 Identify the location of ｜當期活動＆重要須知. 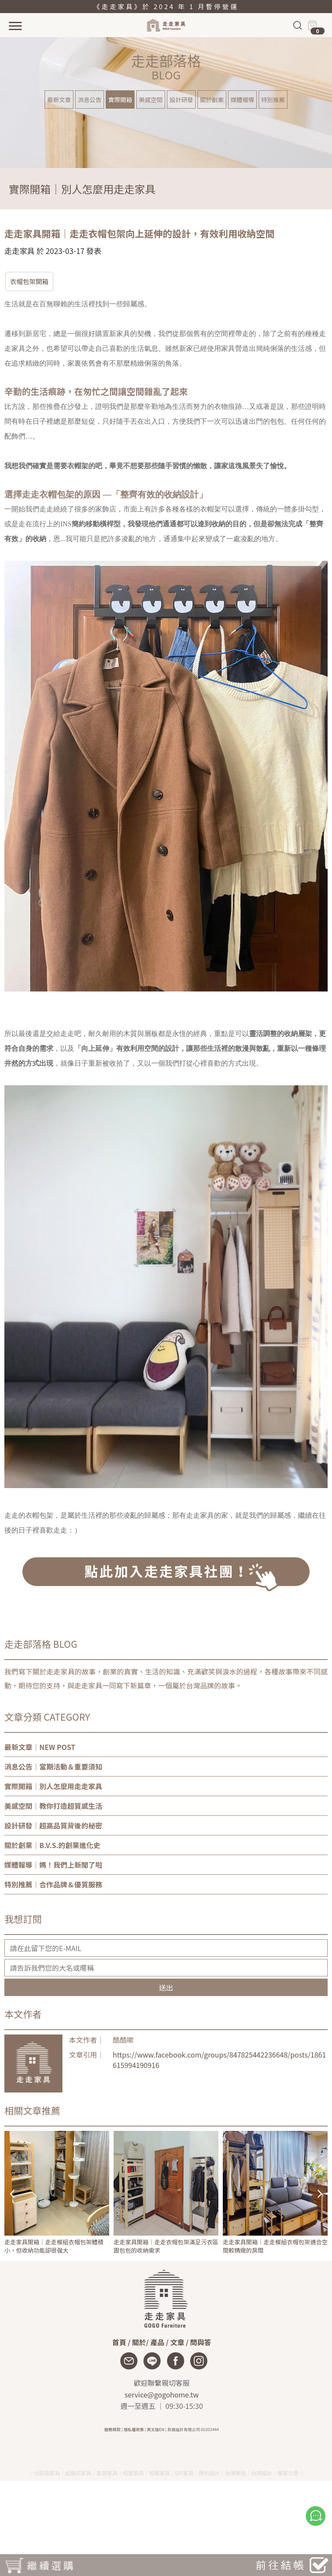
(53, 1766).